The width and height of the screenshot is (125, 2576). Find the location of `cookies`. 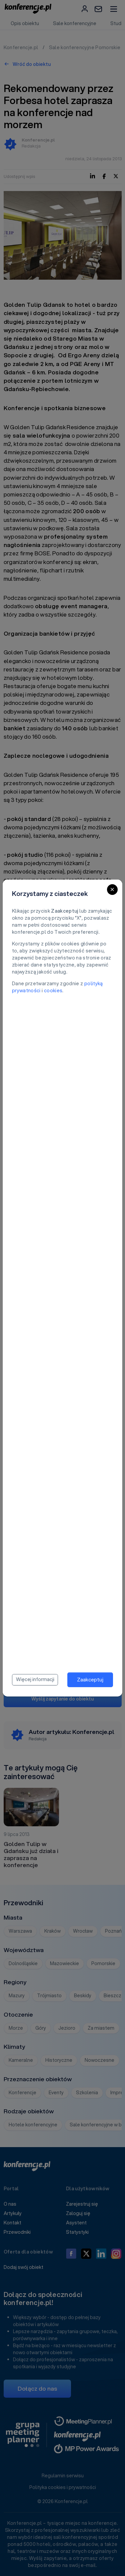

cookies is located at coordinates (53, 990).